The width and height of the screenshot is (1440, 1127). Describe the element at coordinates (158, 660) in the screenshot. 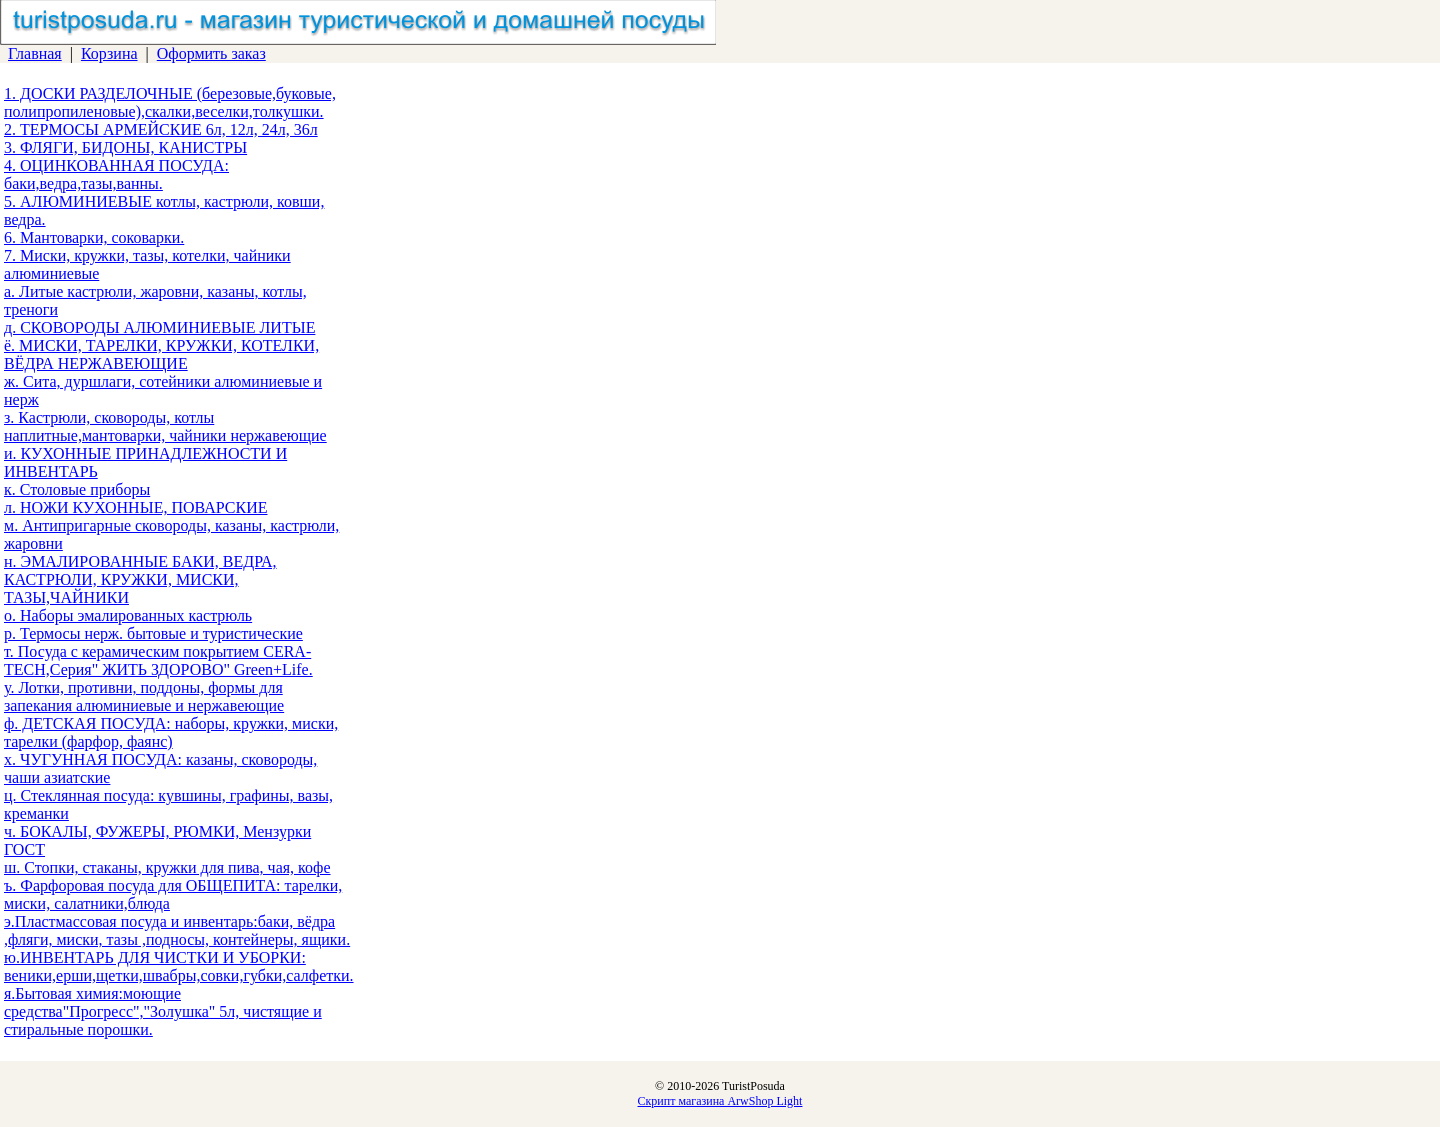

I see `т. Посуда с керамическим покрытием CERA-TECH,Серия" ЖИТЬ ЗДОРОВО" Green+Life.` at that location.